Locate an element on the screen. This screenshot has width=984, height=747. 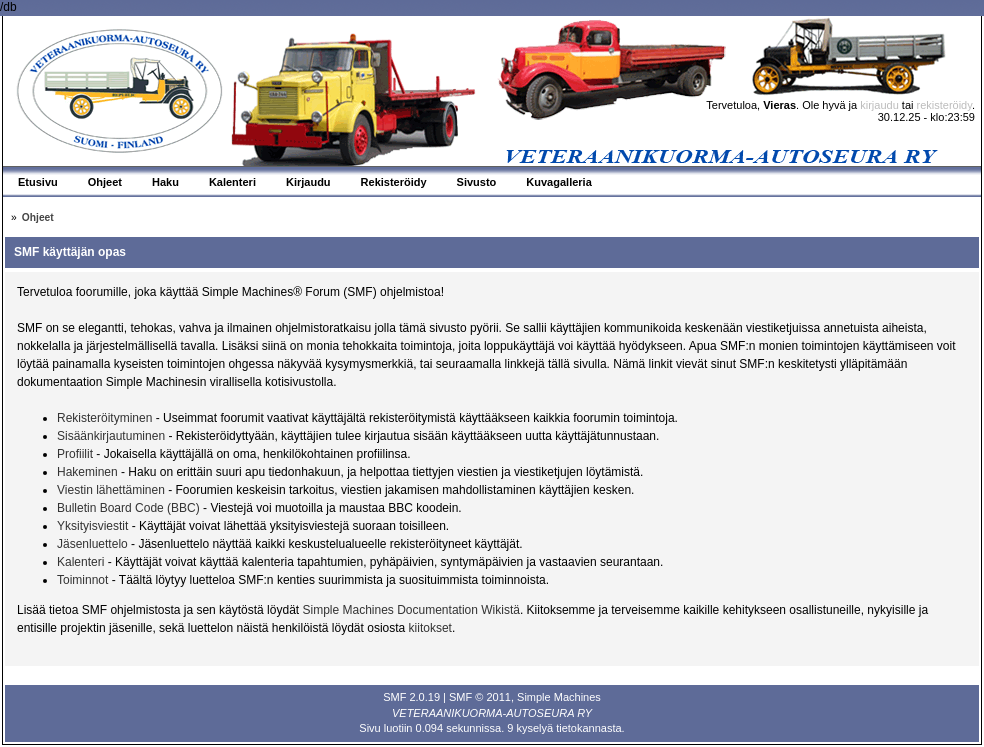
Kalenteri is located at coordinates (80, 562).